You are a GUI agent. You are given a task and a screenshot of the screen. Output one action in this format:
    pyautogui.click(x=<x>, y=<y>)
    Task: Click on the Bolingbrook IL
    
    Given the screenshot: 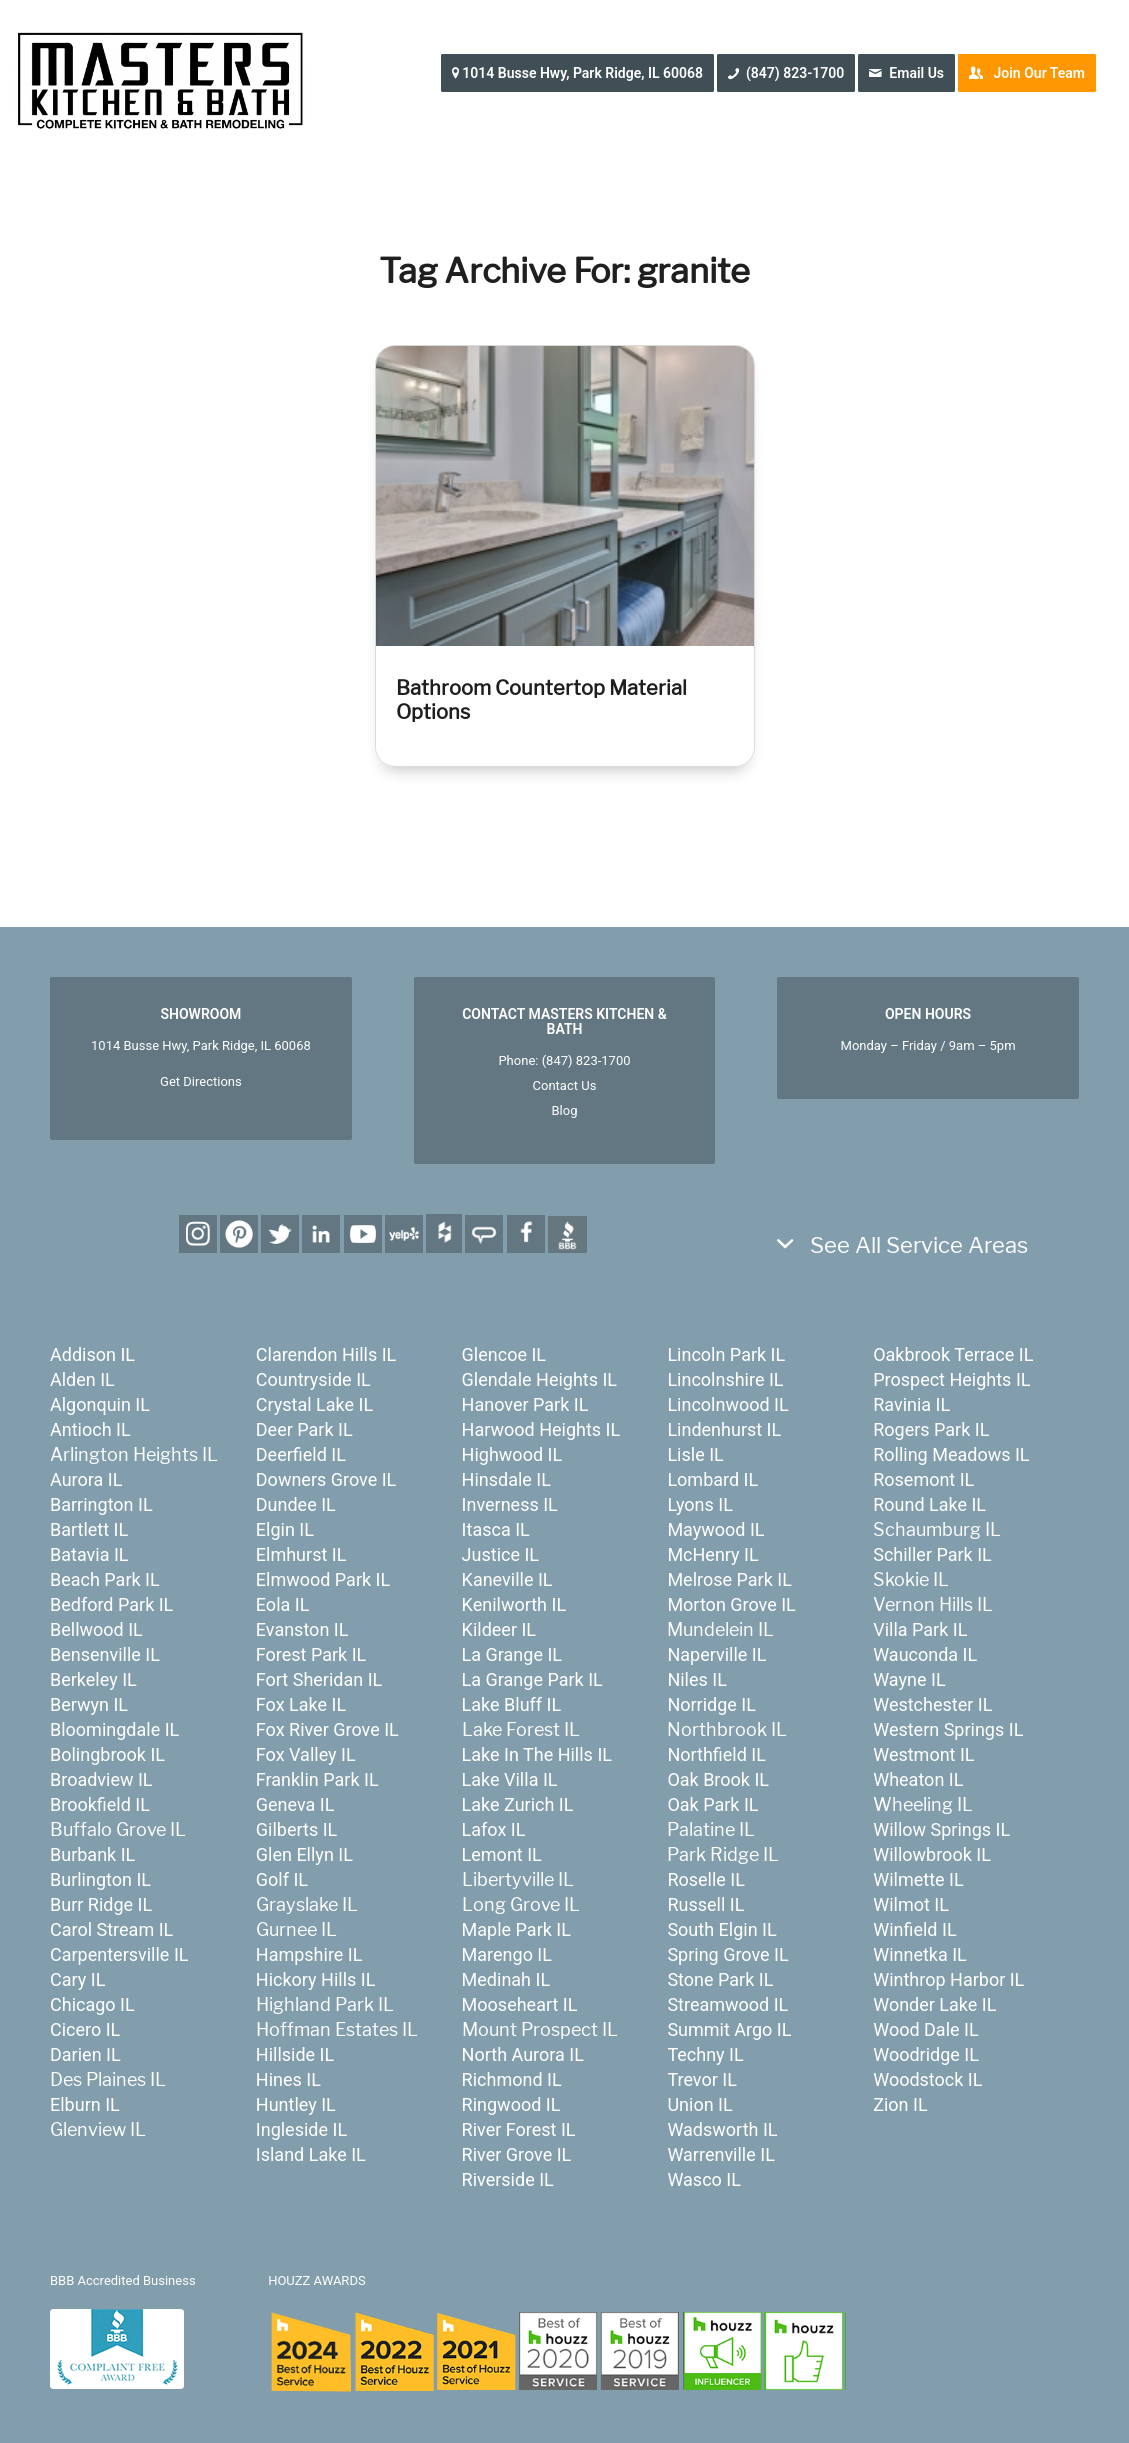 What is the action you would take?
    pyautogui.click(x=107, y=1754)
    